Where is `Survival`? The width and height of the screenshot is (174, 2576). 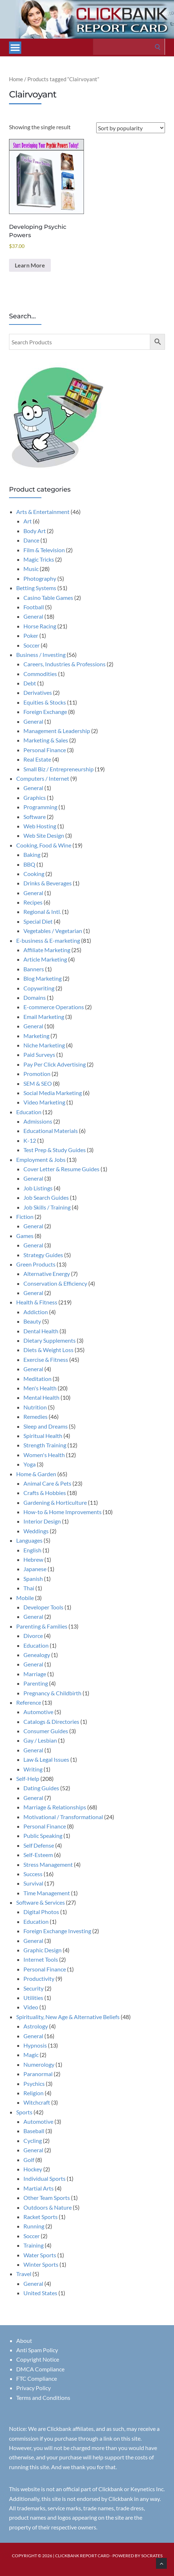 Survival is located at coordinates (33, 1883).